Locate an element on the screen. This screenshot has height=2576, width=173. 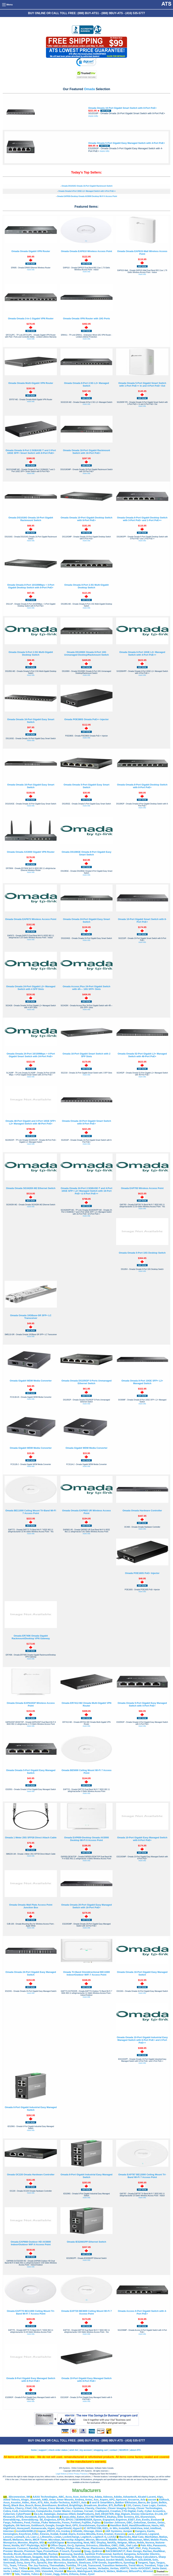
Trend Micro is located at coordinates (135, 2565).